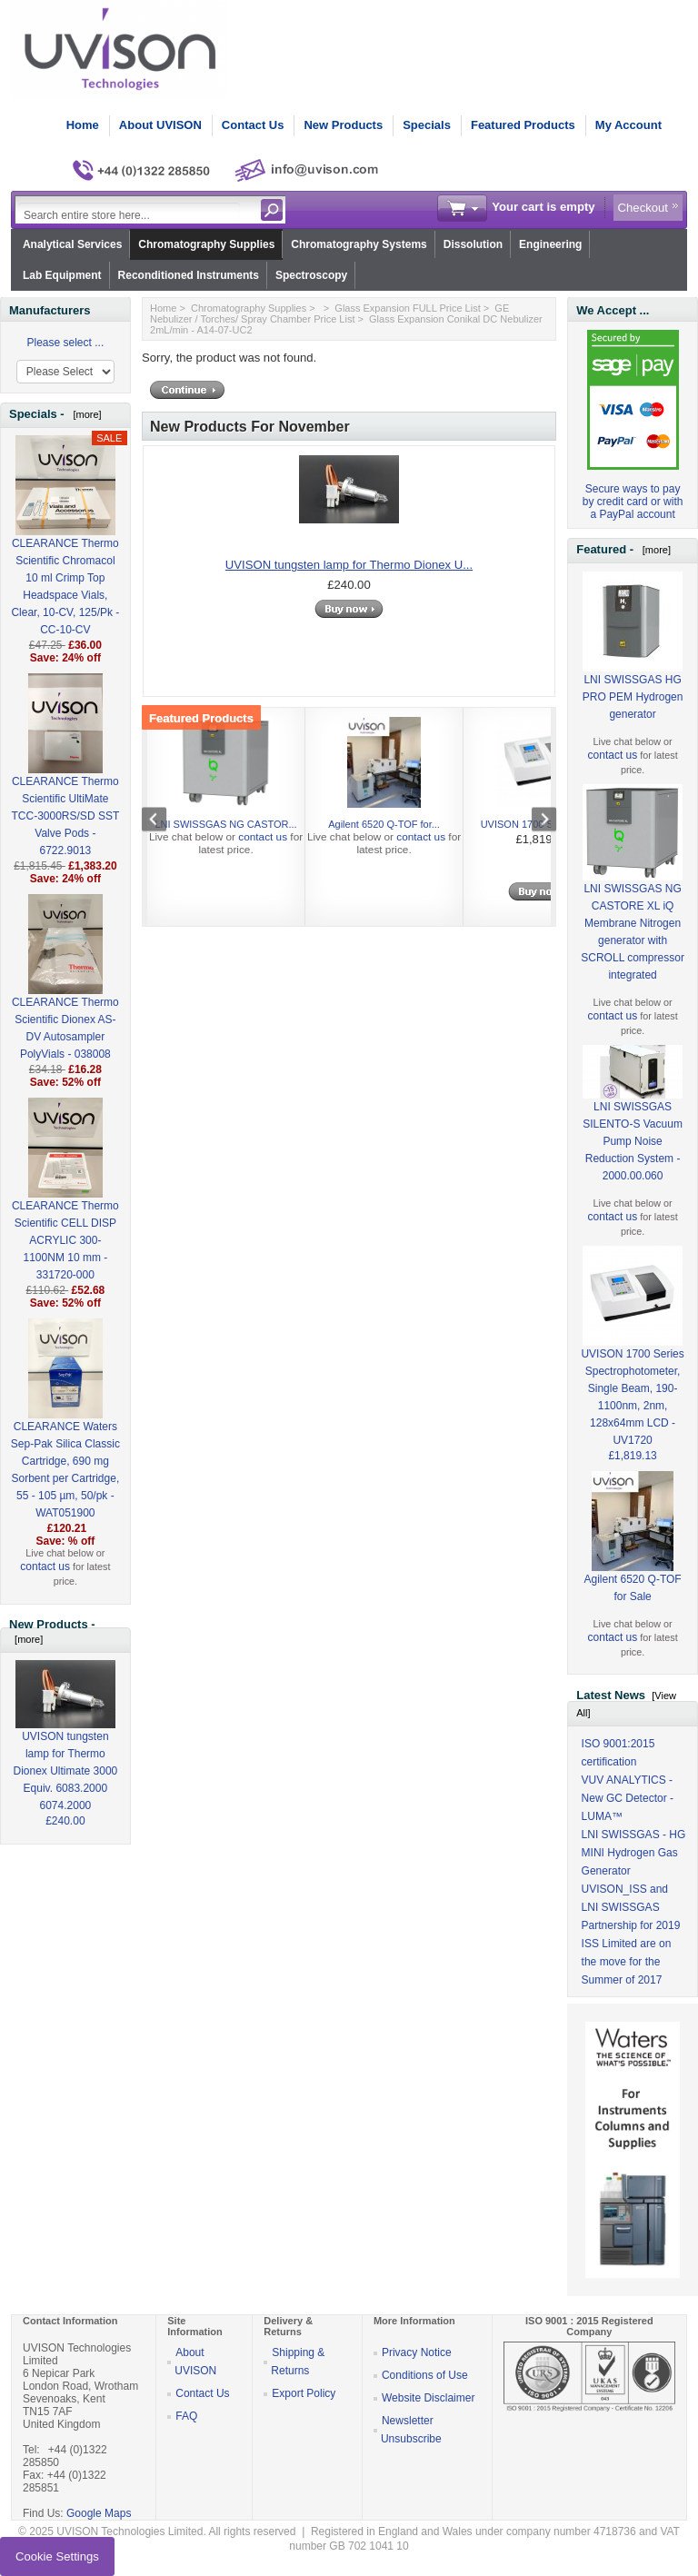 The image size is (698, 2576). Describe the element at coordinates (163, 821) in the screenshot. I see `Previous` at that location.